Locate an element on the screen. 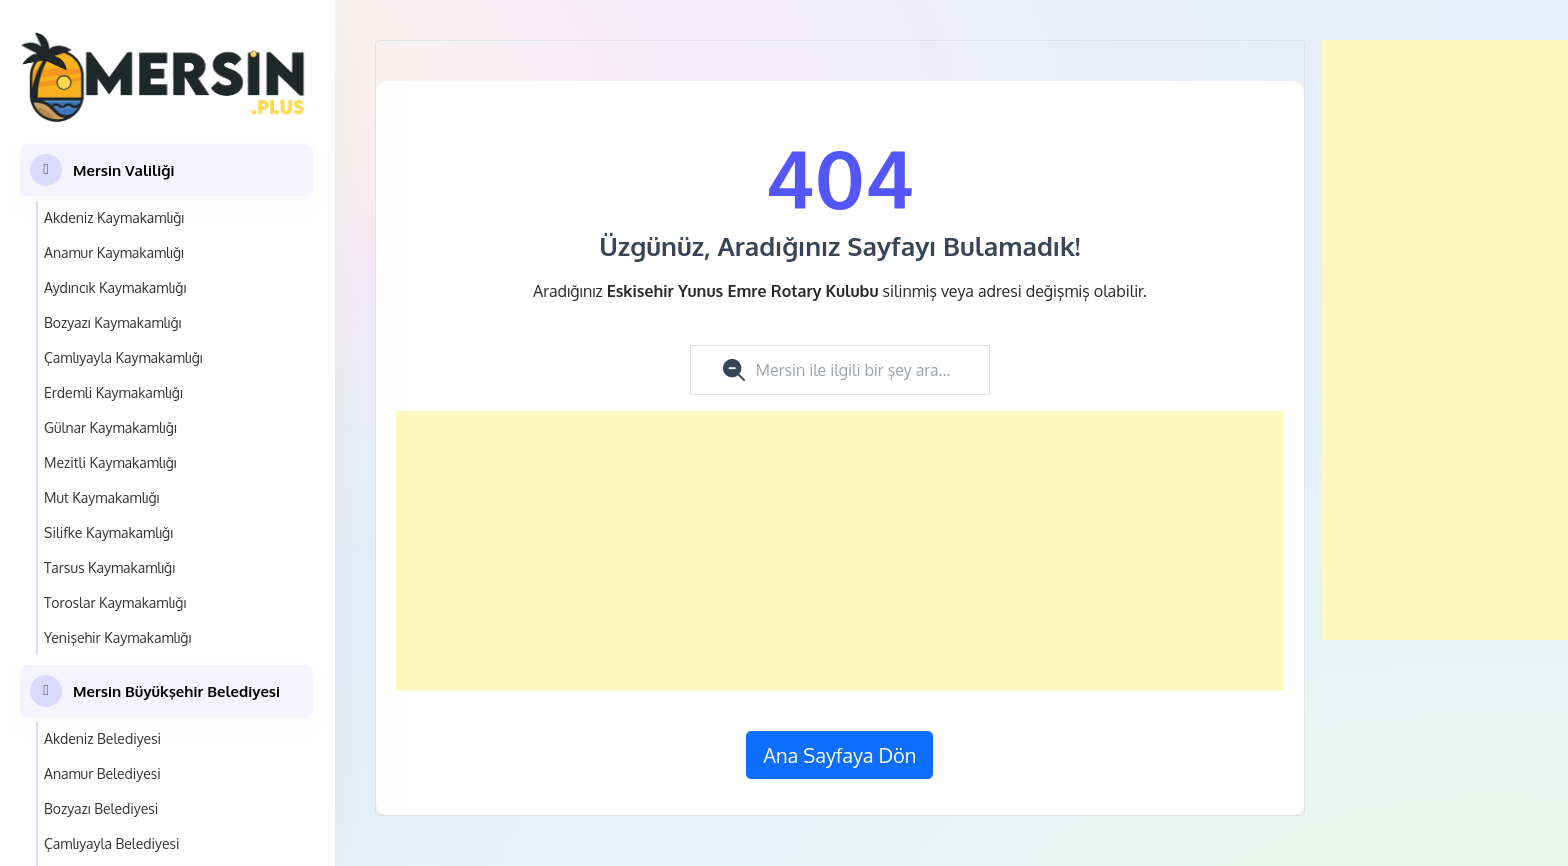  Yenişehir Kaymakamlığı is located at coordinates (117, 637).